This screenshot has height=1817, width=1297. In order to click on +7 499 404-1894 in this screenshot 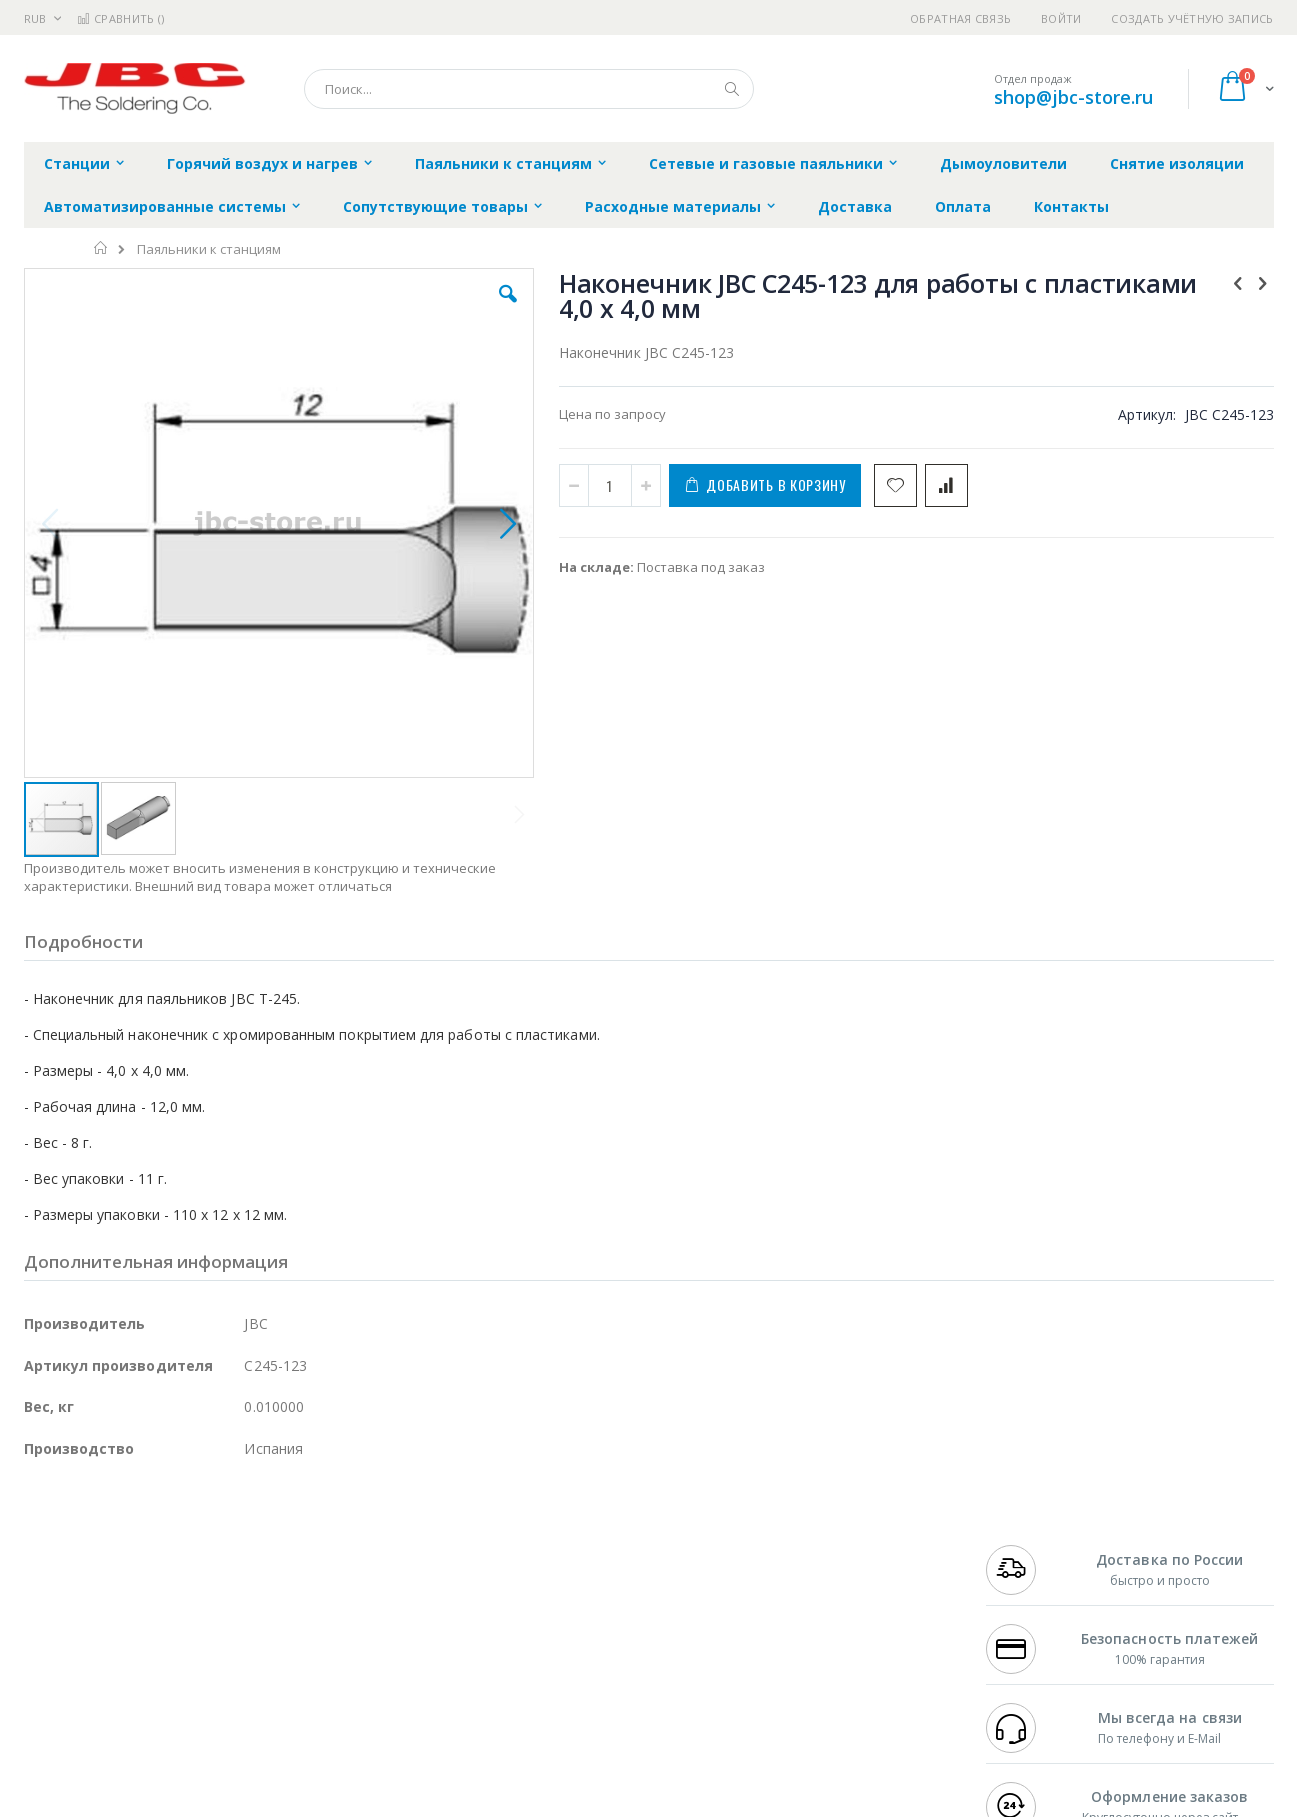, I will do `click(1030, 1545)`.